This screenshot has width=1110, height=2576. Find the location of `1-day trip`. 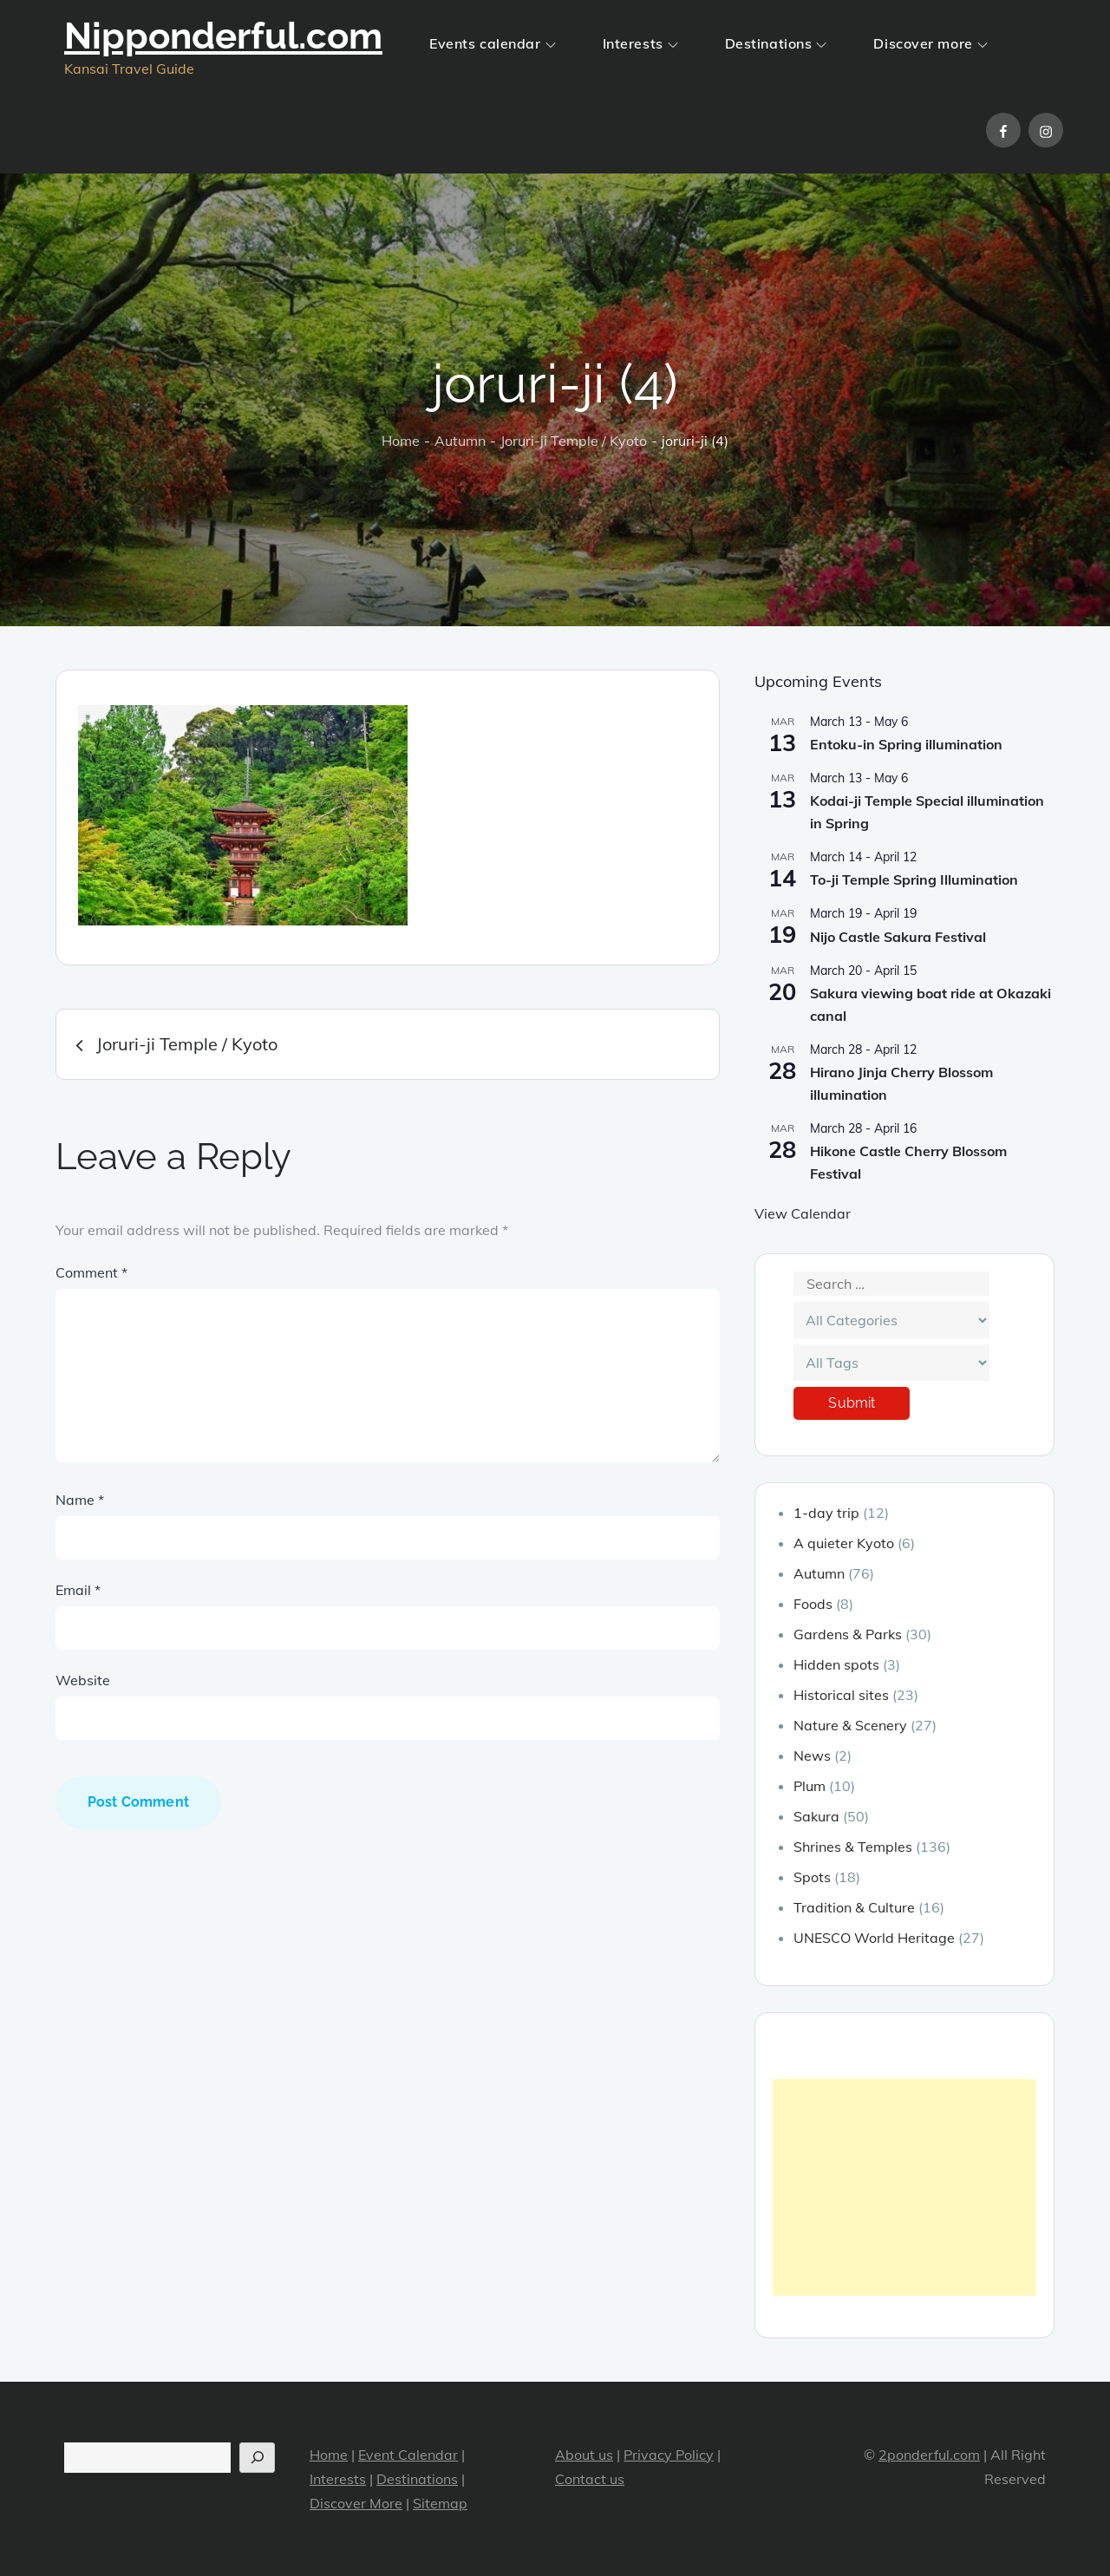

1-day trip is located at coordinates (826, 1512).